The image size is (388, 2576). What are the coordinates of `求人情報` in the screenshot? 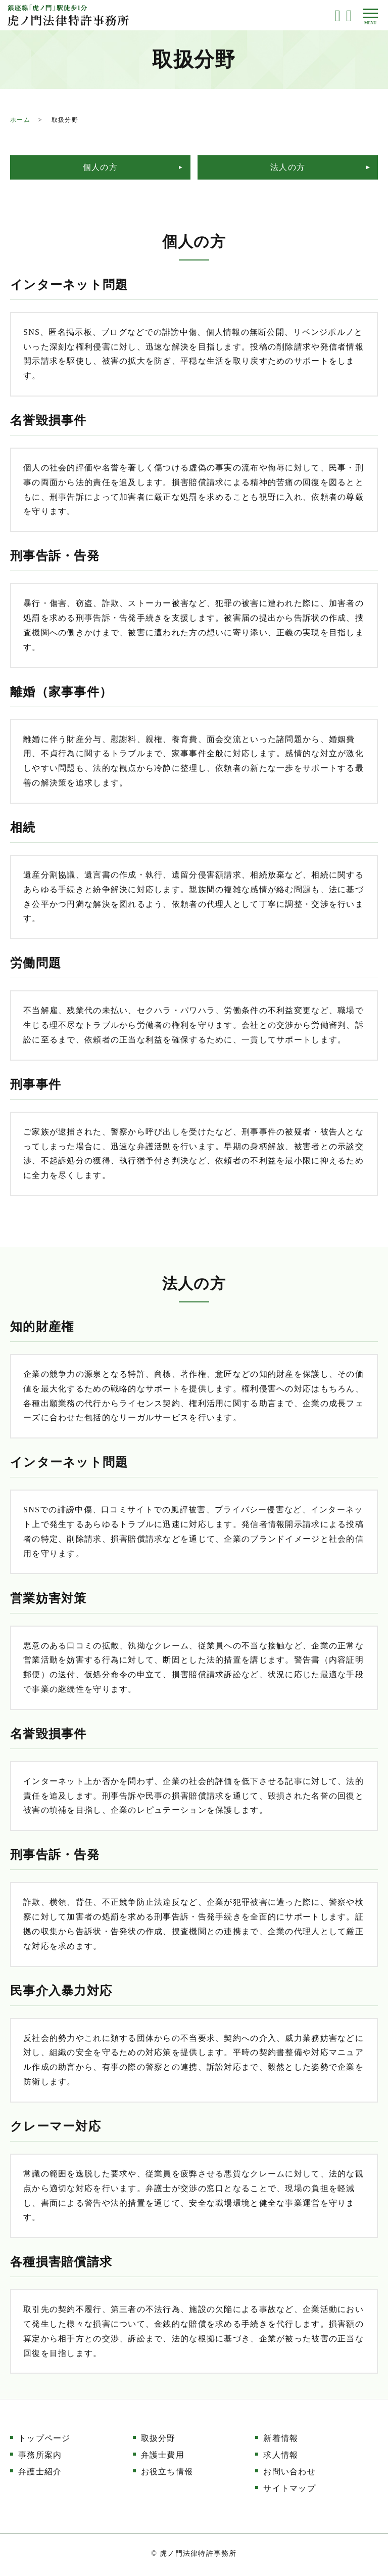 It's located at (280, 2454).